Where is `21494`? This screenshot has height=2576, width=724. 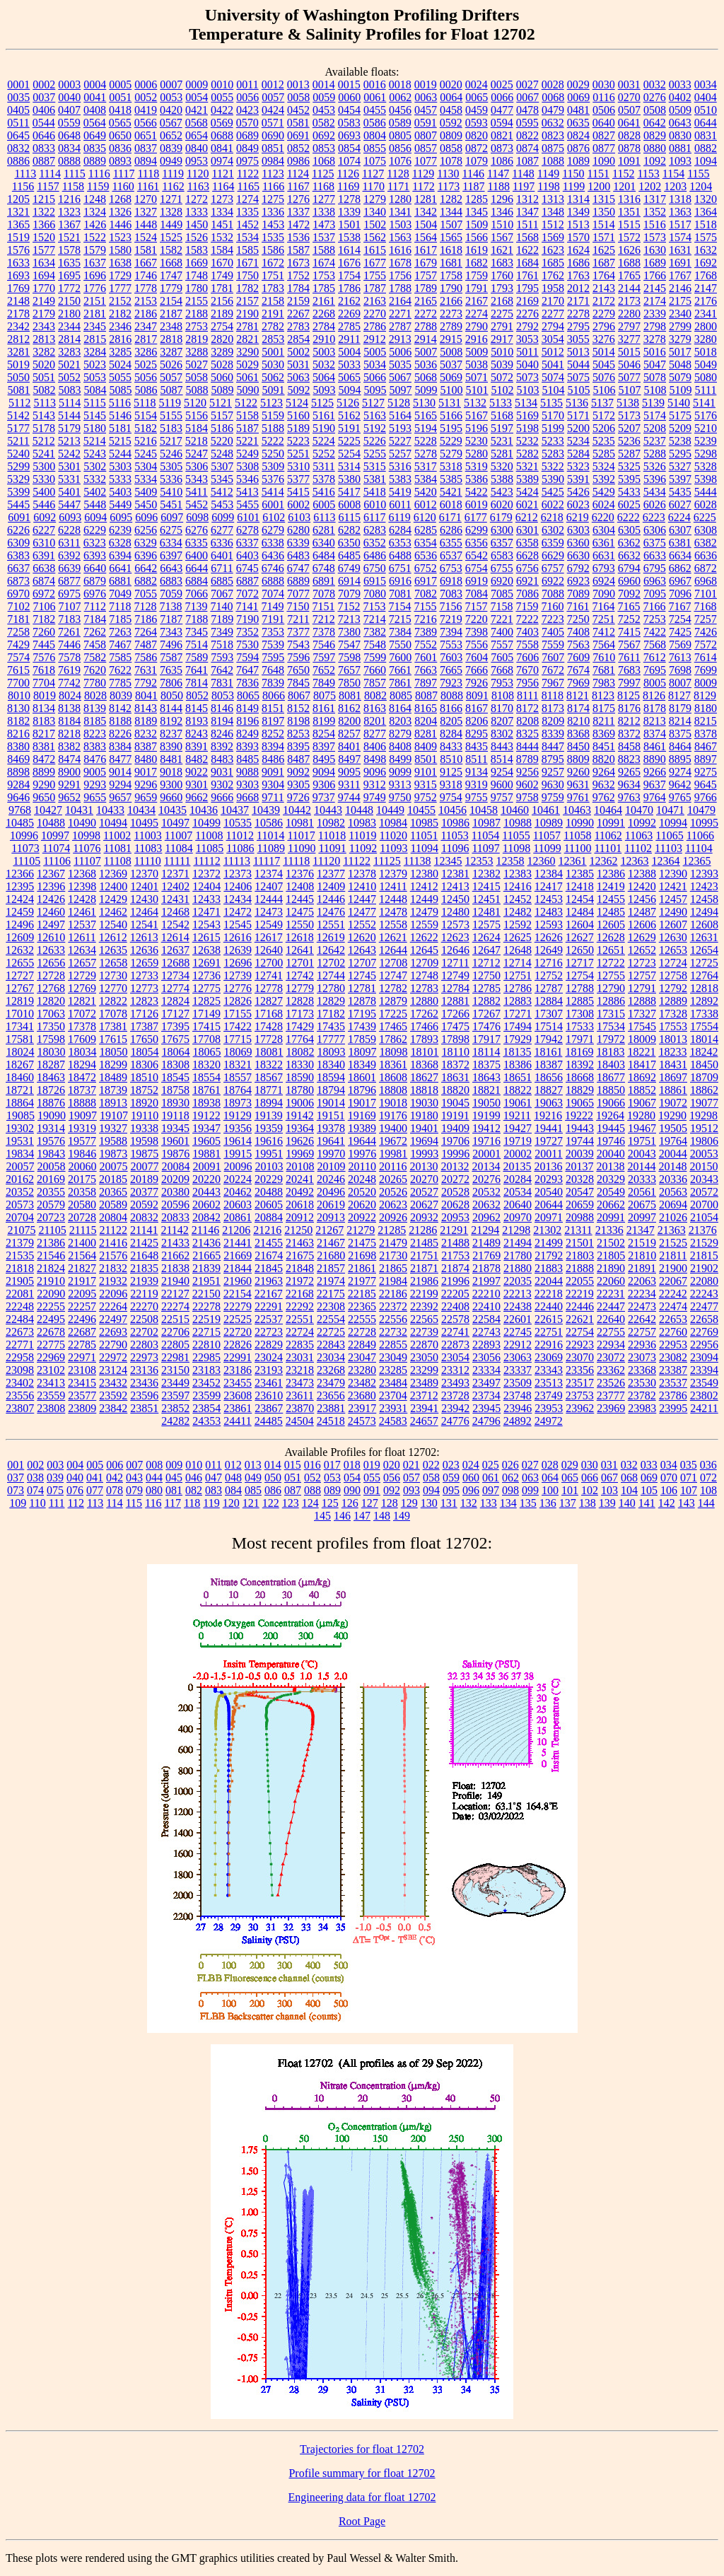 21494 is located at coordinates (517, 1243).